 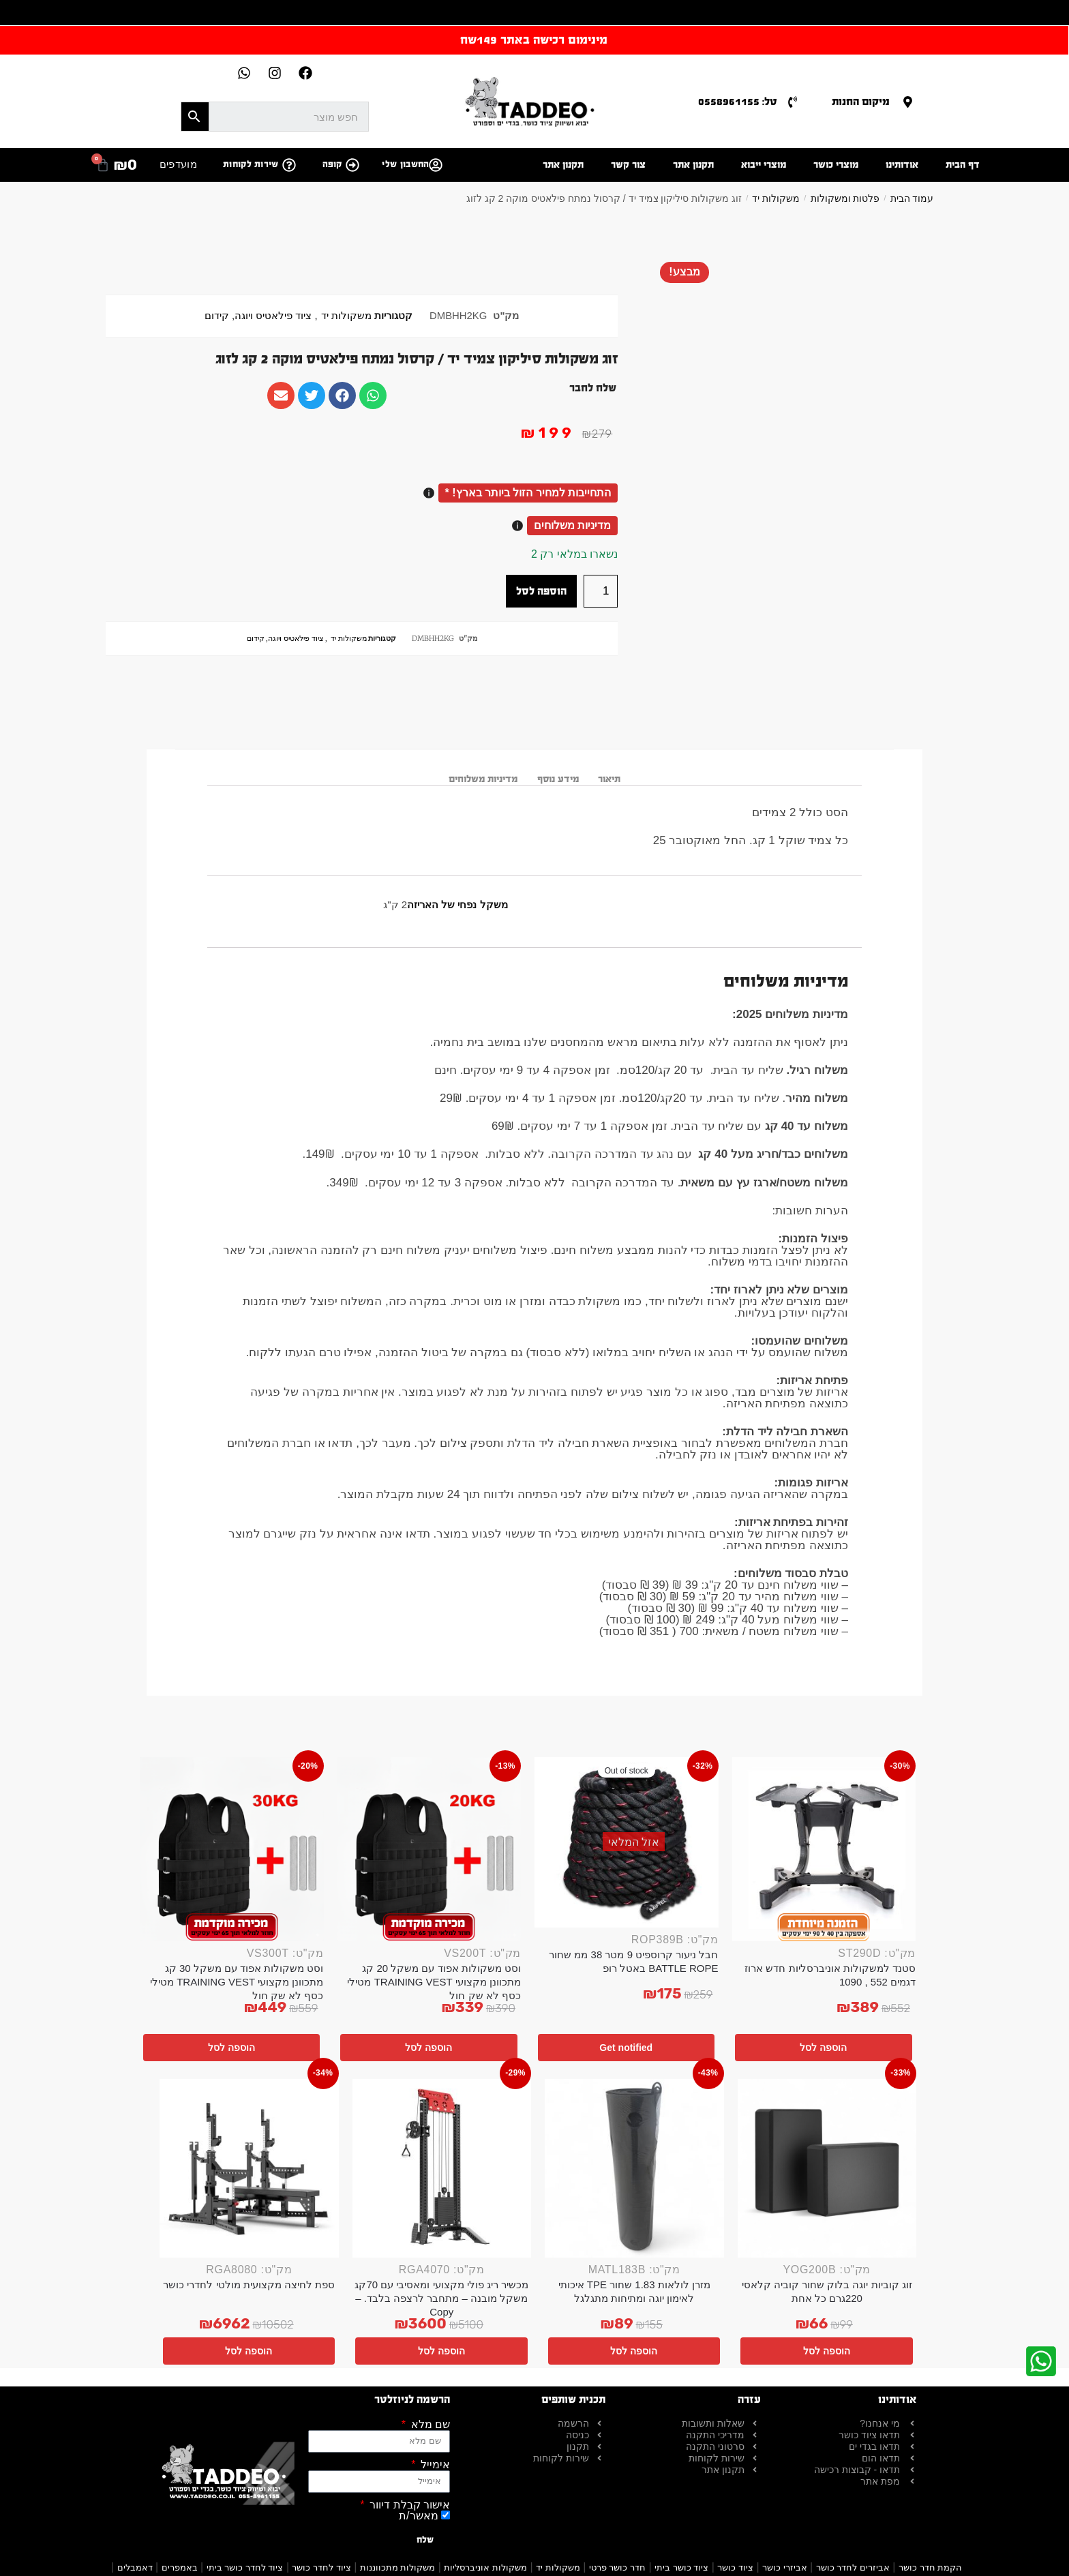 What do you see at coordinates (398, 2567) in the screenshot?
I see `משקולות מתכווננות` at bounding box center [398, 2567].